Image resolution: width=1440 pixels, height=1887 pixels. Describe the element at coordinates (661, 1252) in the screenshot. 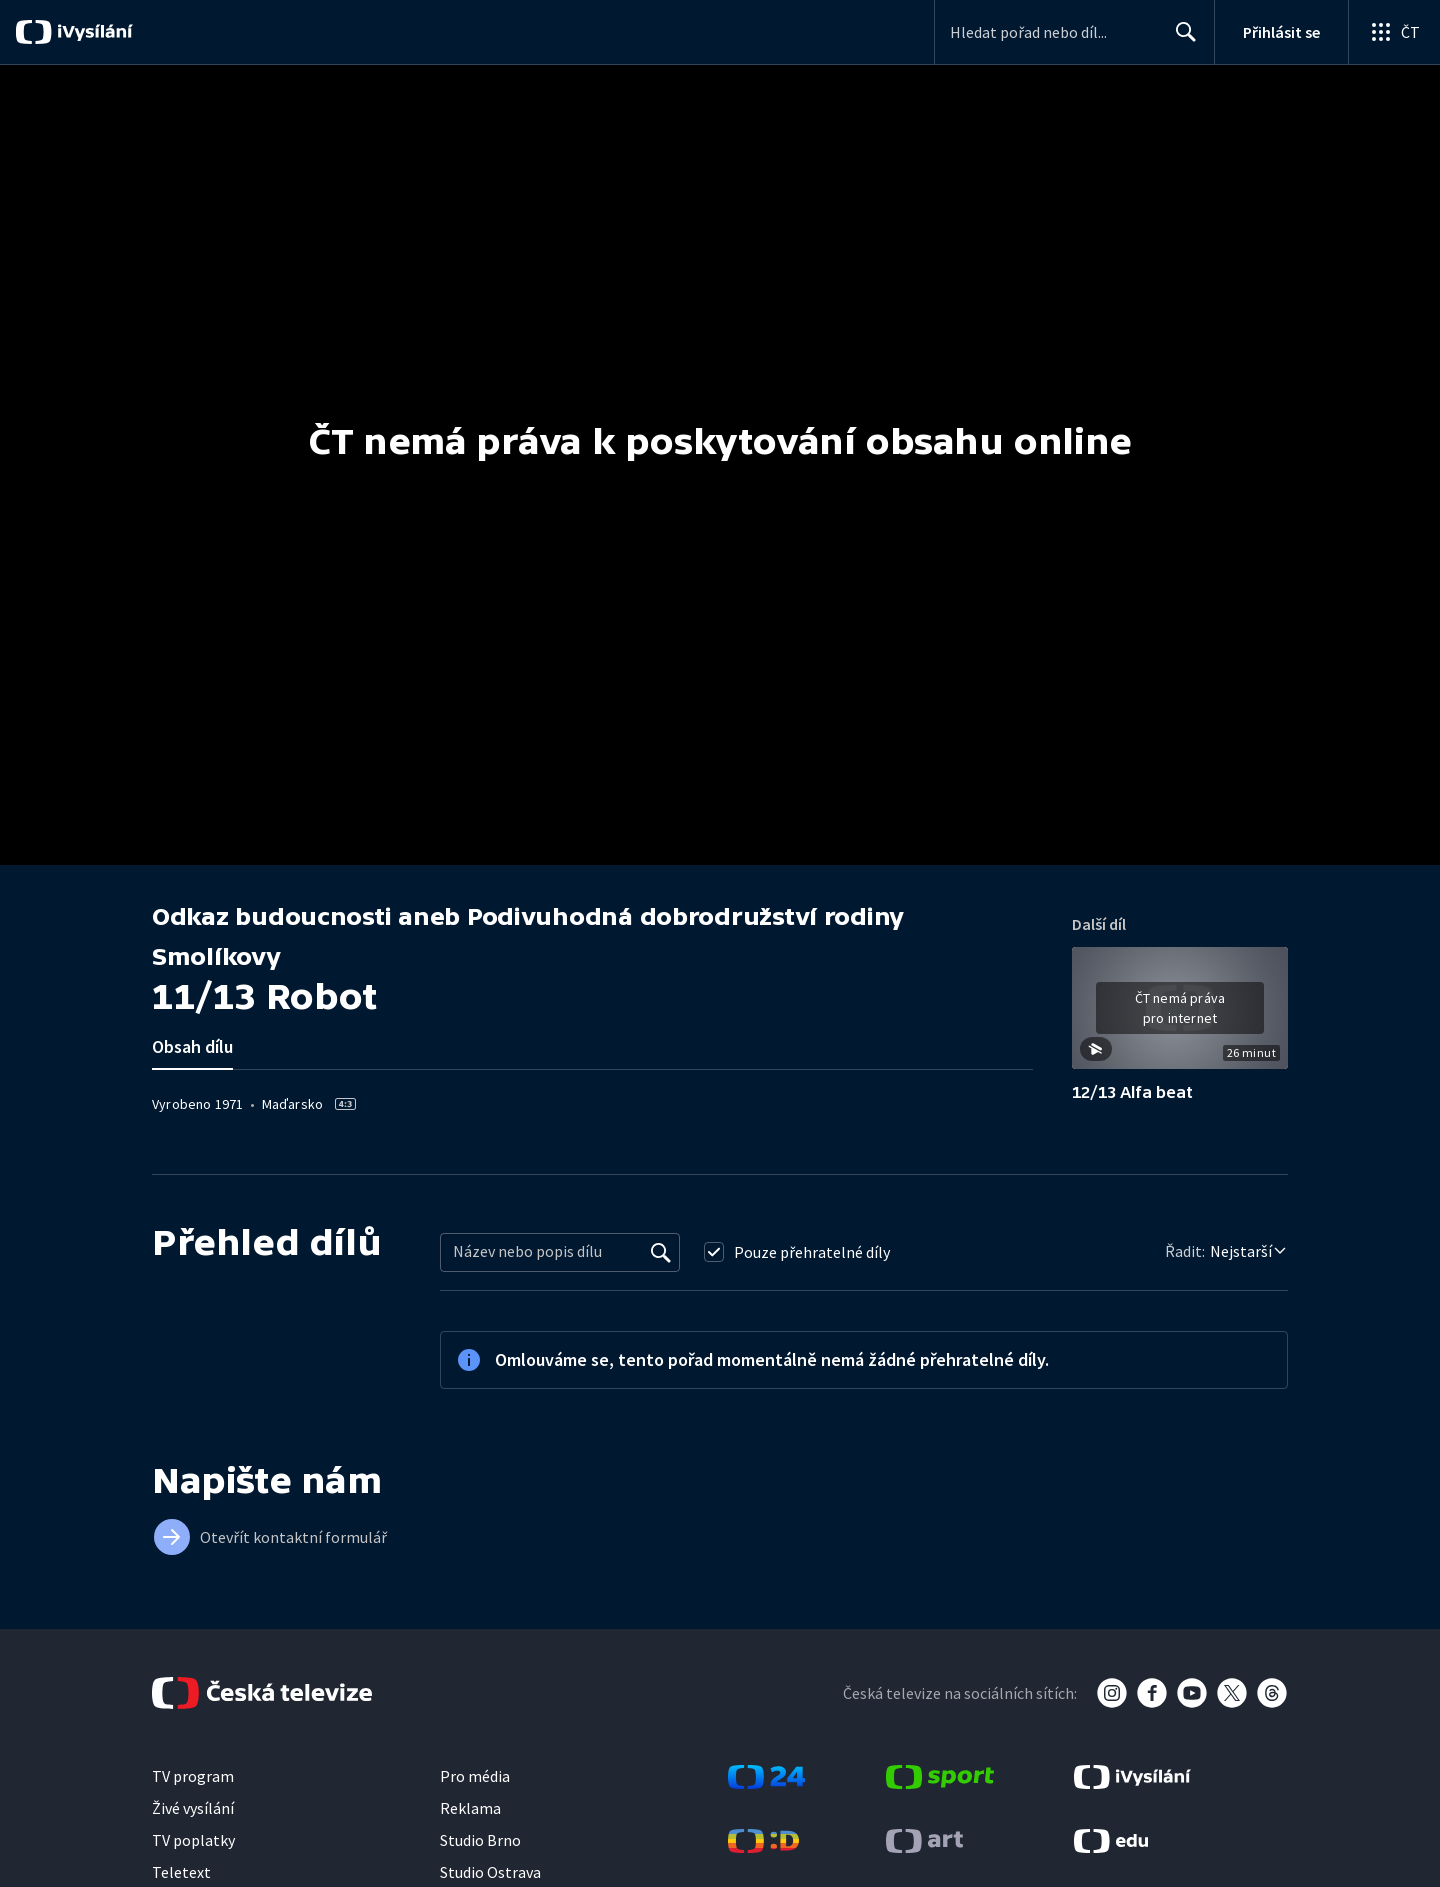

I see `[Vyhledat]` at that location.